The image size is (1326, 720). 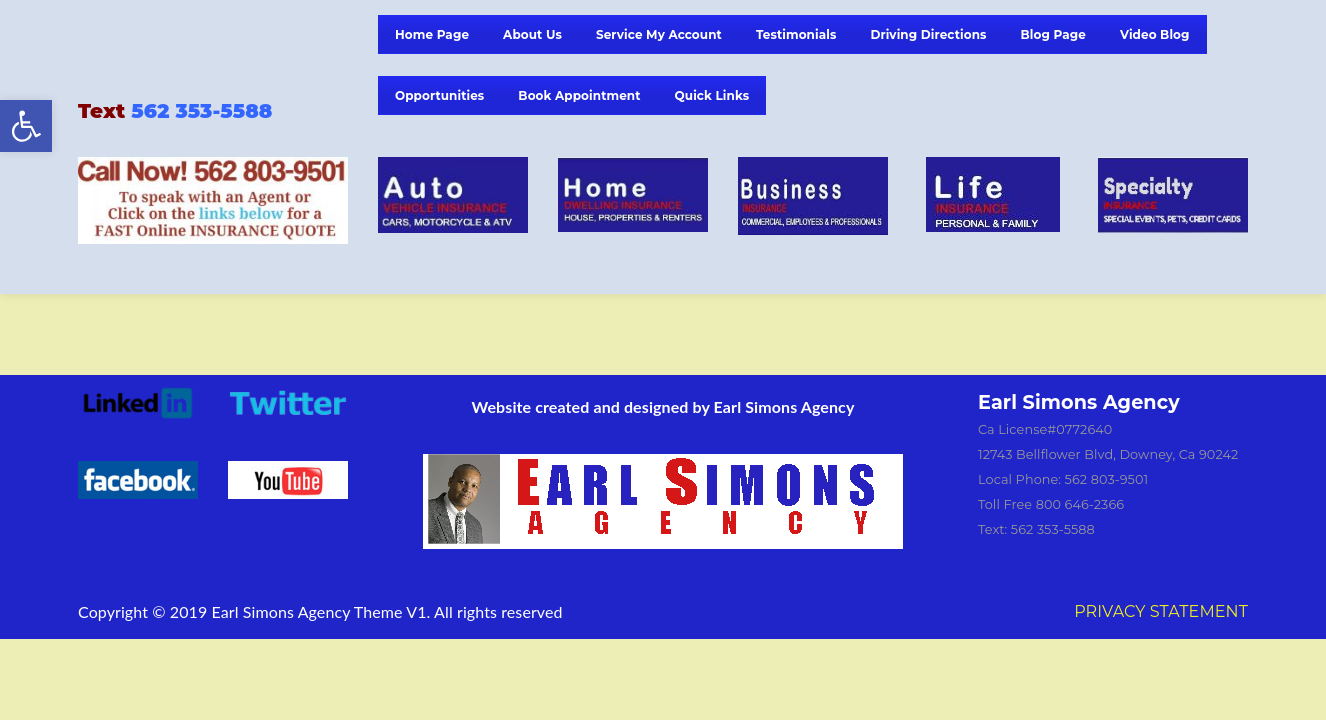 I want to click on Testimonials, so click(x=796, y=34).